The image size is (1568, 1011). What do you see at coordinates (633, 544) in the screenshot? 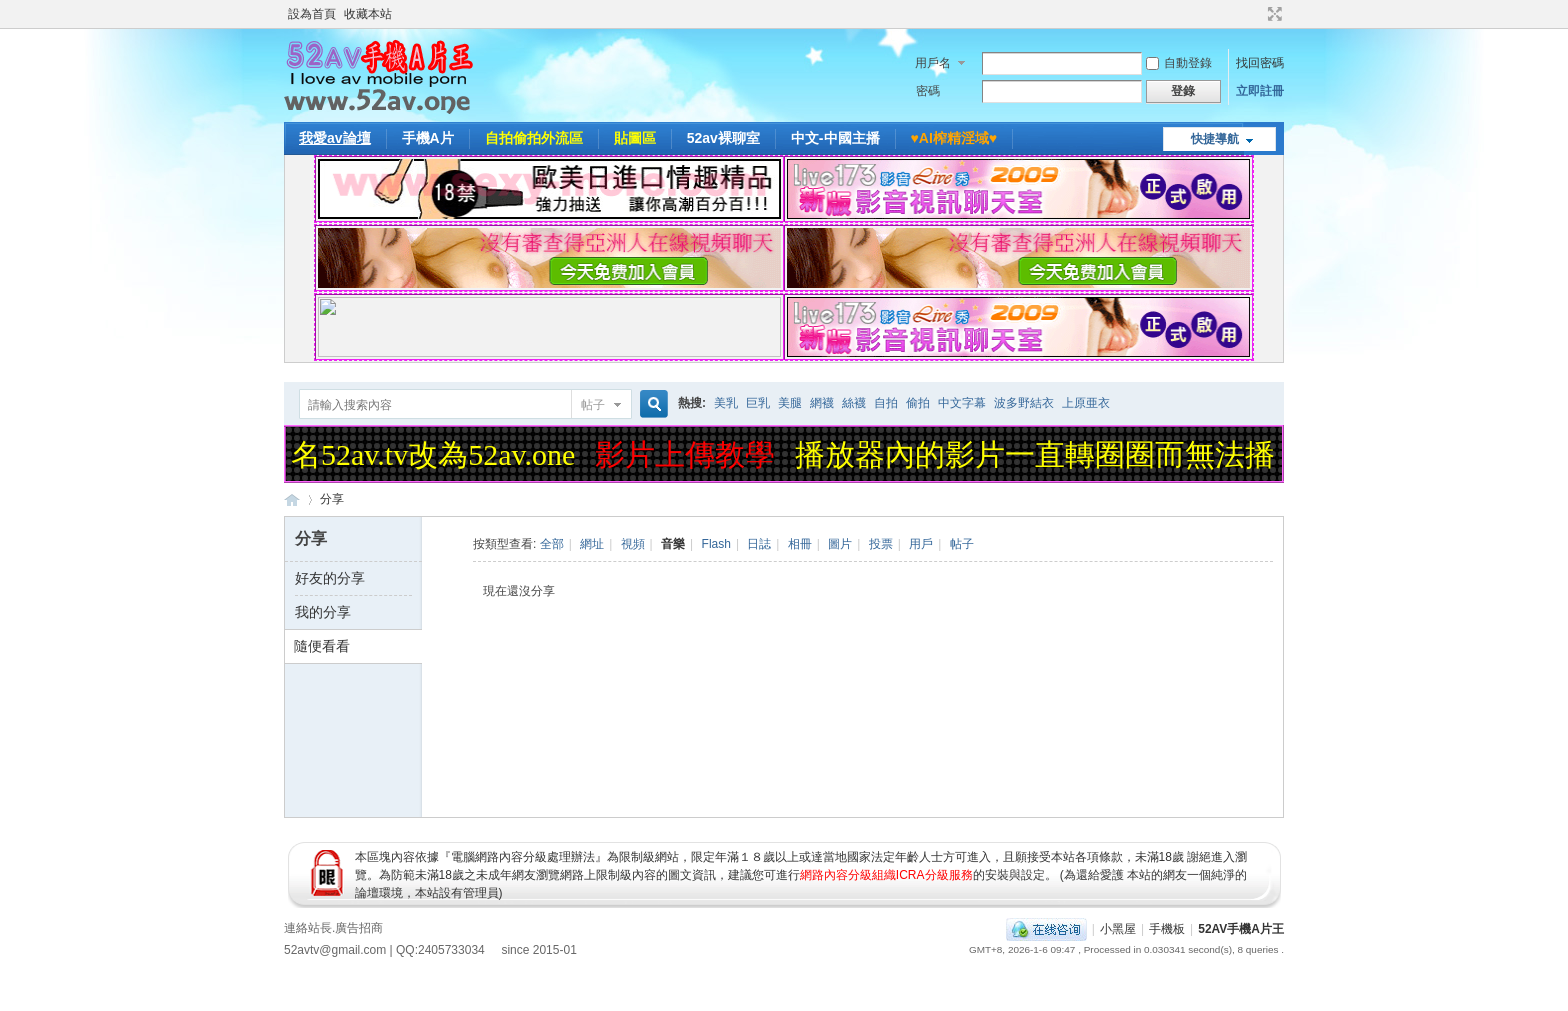
I see `視頻` at bounding box center [633, 544].